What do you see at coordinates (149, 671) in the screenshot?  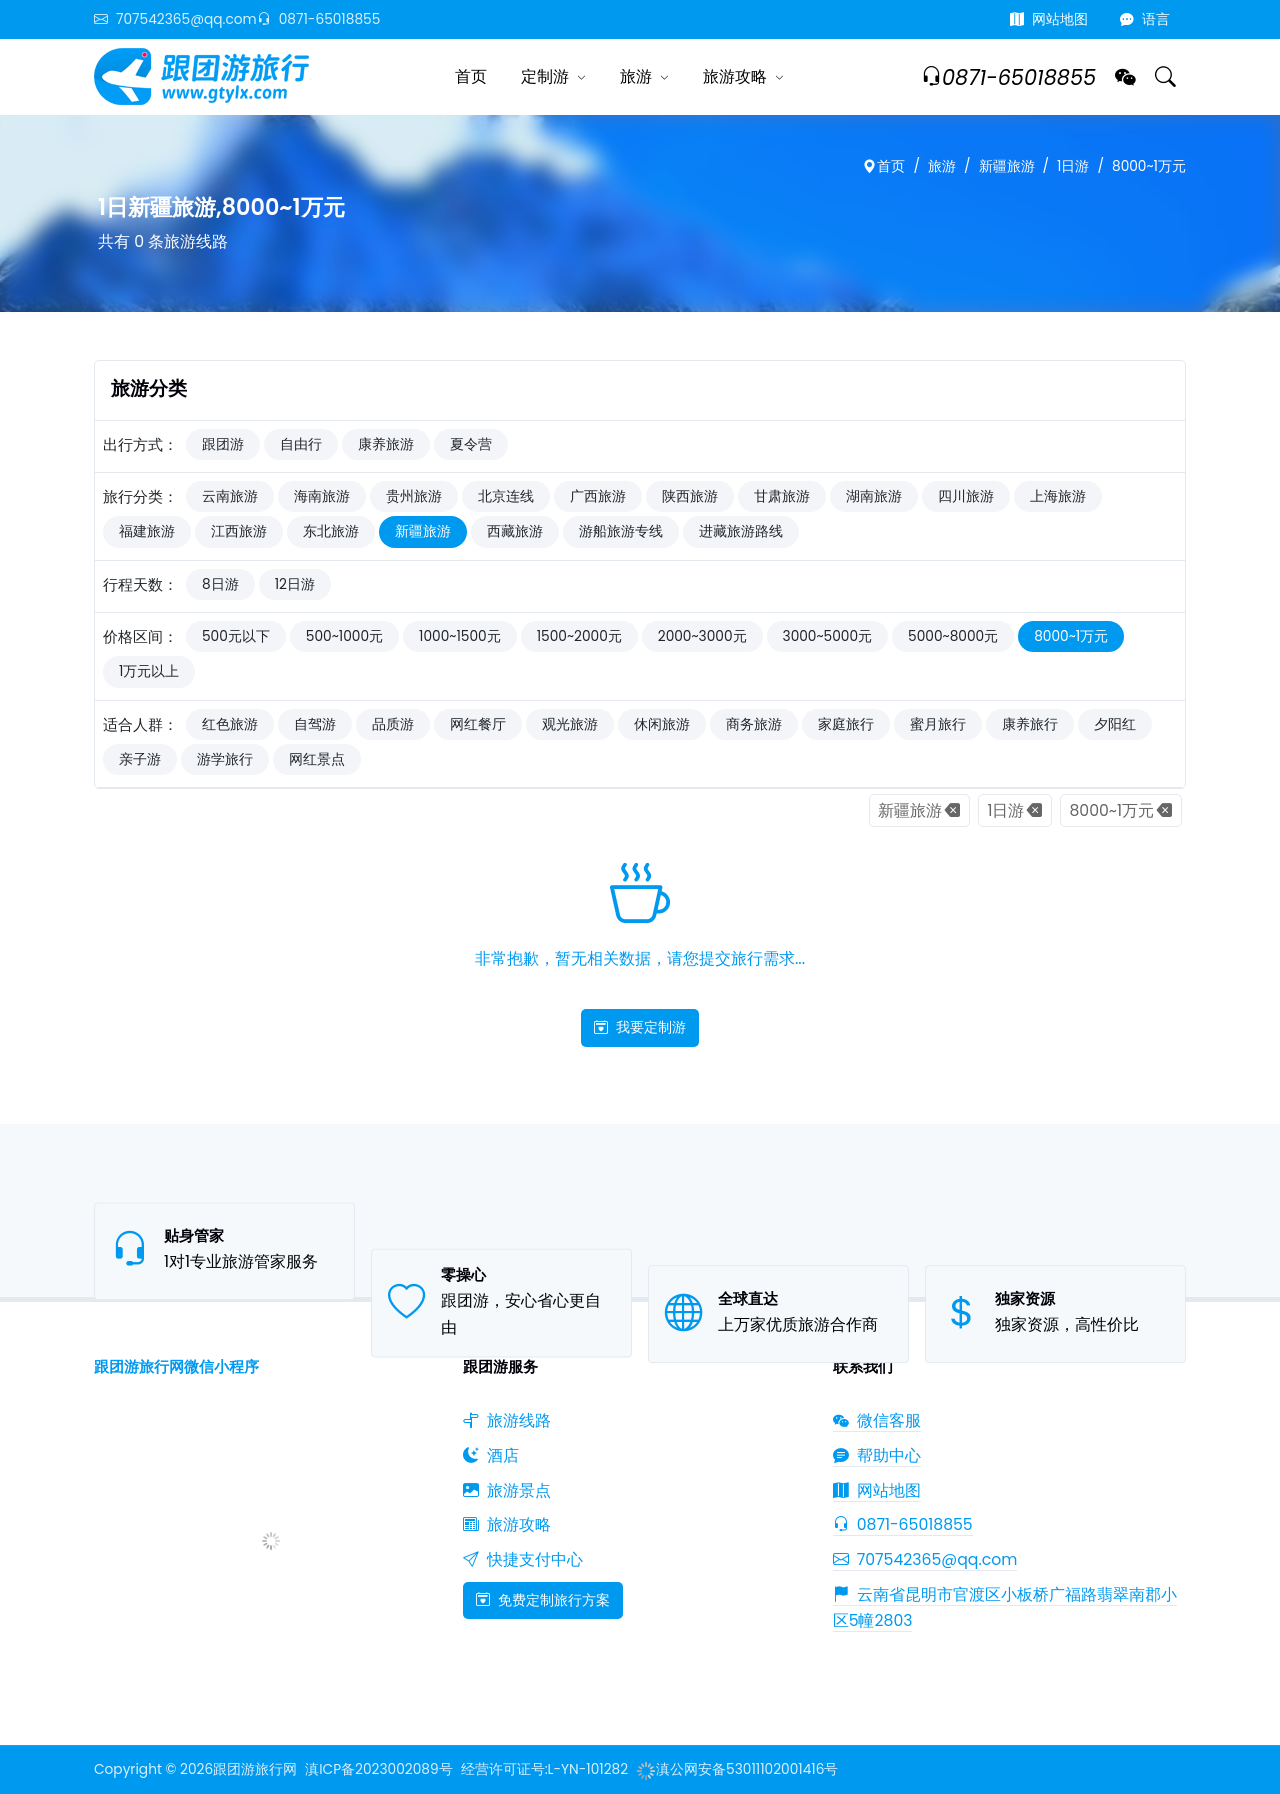 I see `1万元以上` at bounding box center [149, 671].